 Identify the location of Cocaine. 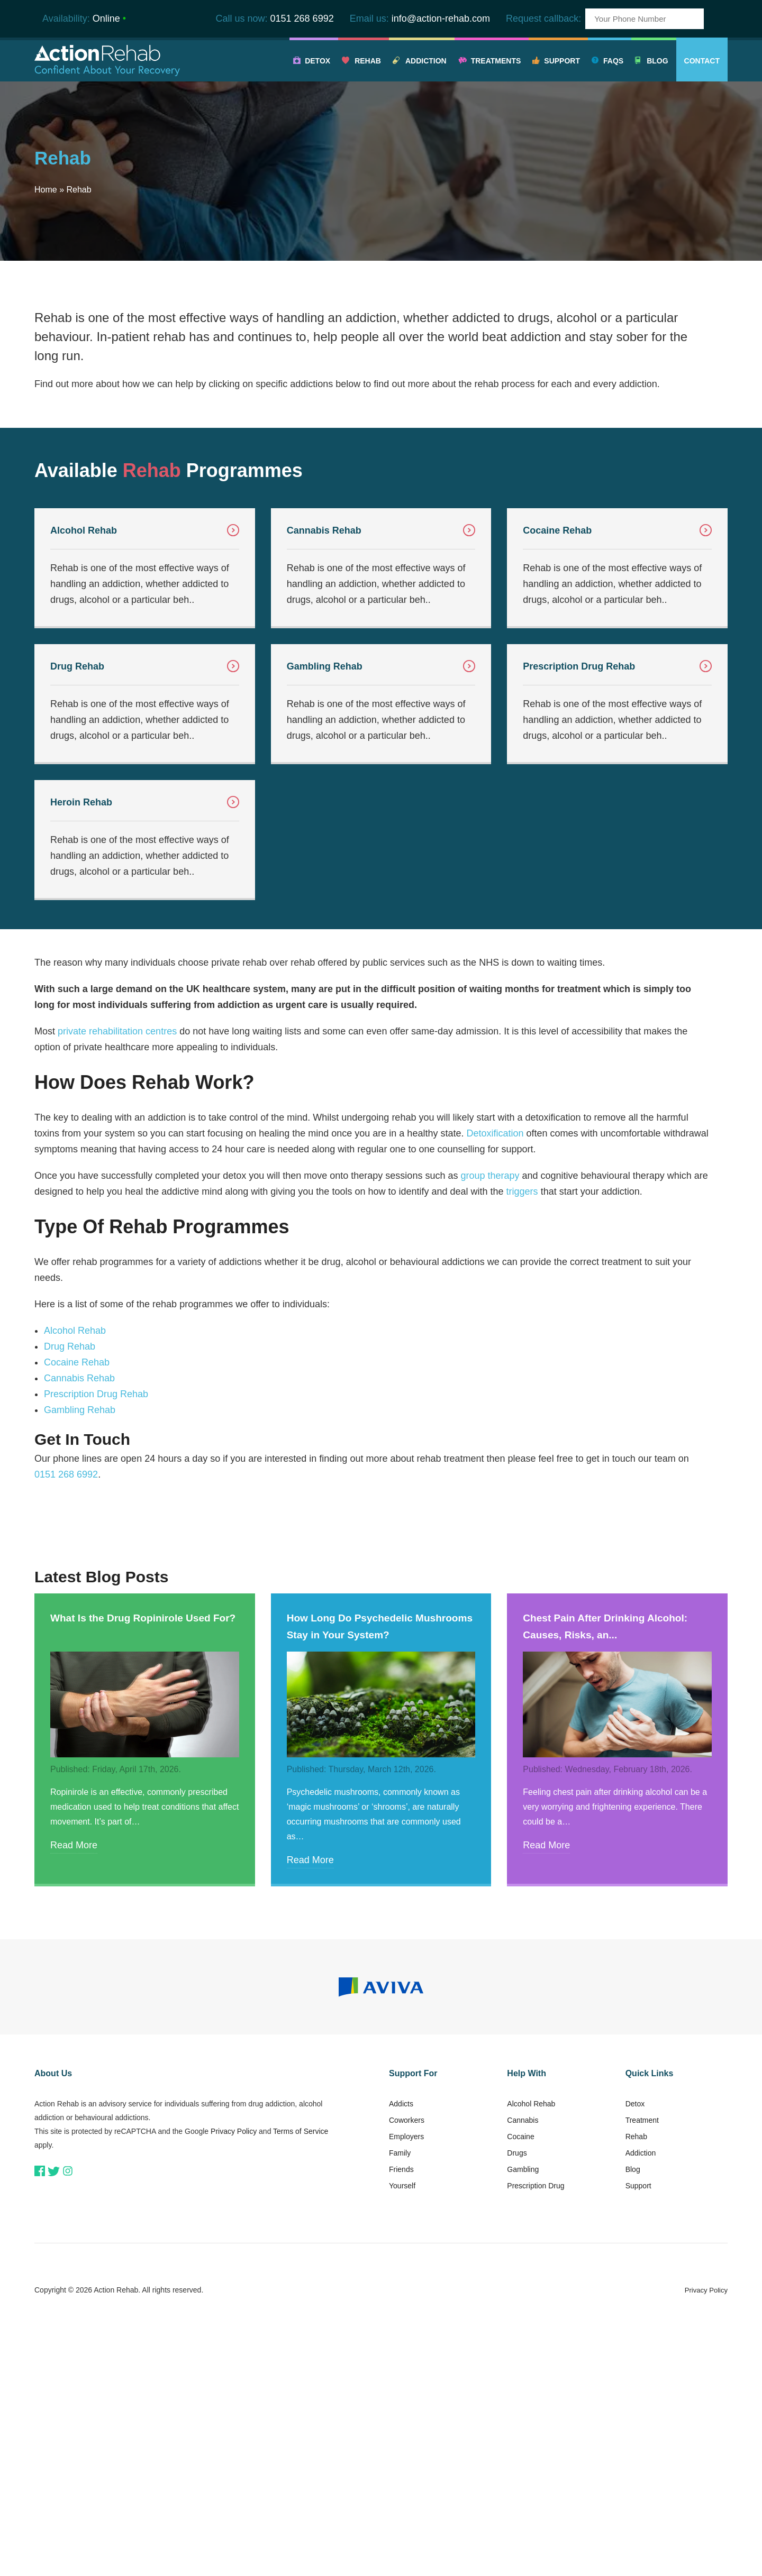
(520, 2136).